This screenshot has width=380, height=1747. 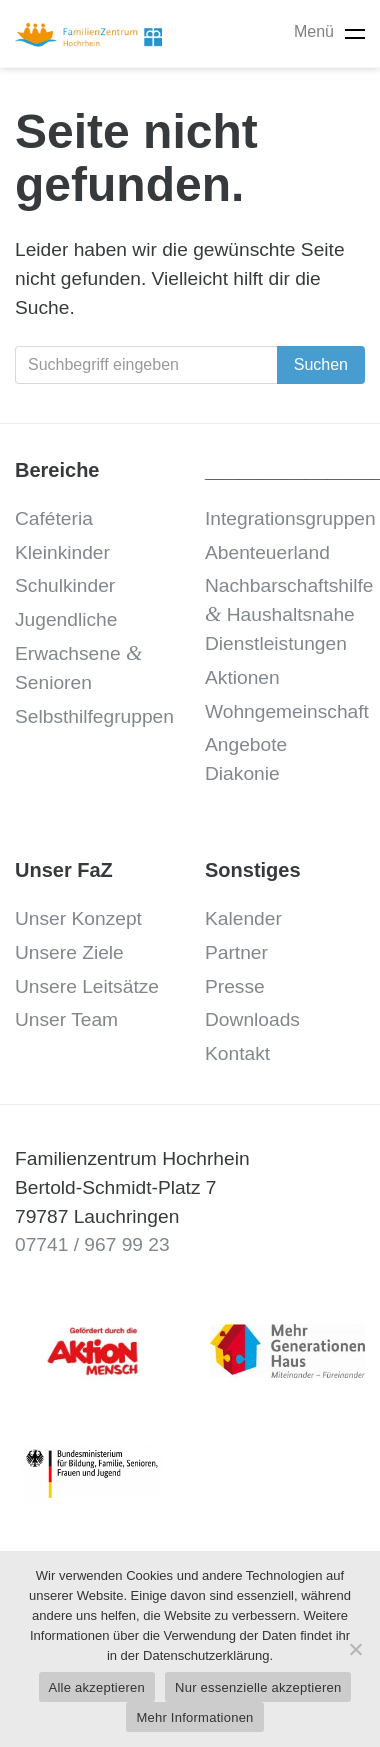 I want to click on Jugendliche, so click(x=66, y=619).